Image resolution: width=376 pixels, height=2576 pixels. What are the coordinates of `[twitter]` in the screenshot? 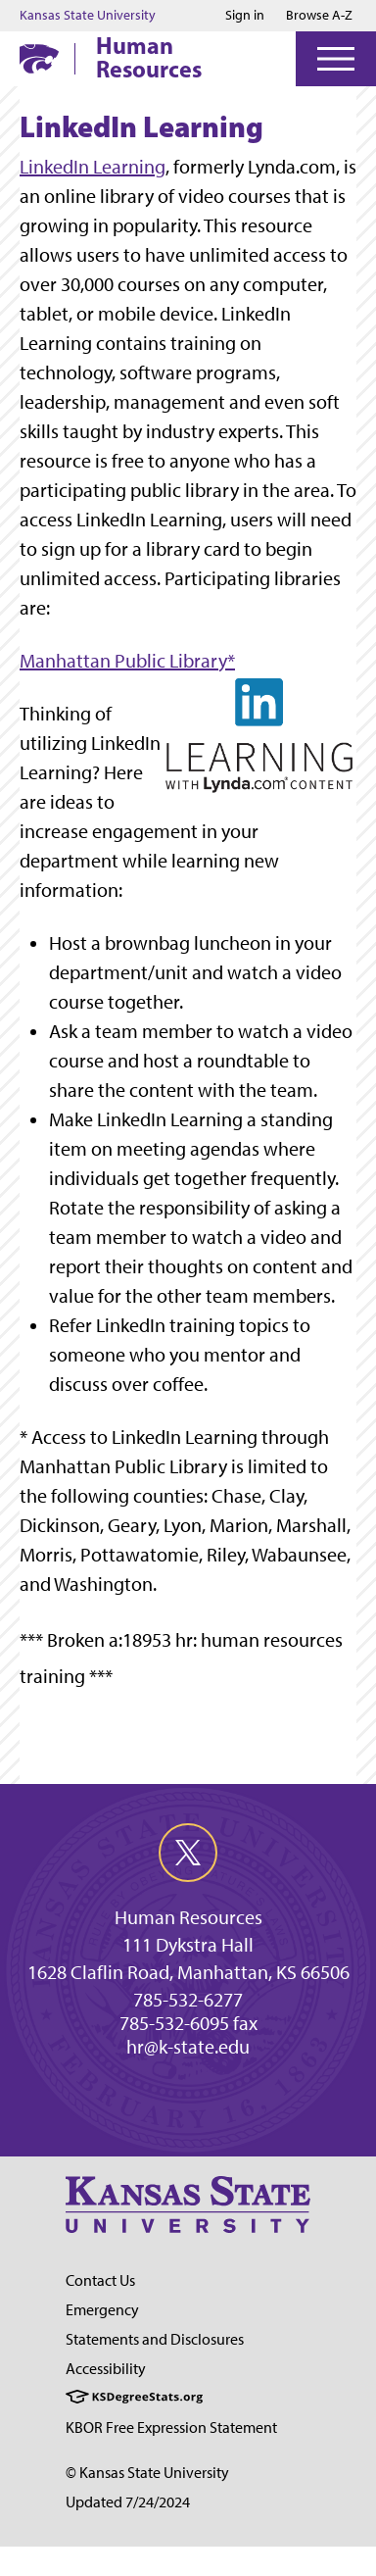 It's located at (188, 1852).